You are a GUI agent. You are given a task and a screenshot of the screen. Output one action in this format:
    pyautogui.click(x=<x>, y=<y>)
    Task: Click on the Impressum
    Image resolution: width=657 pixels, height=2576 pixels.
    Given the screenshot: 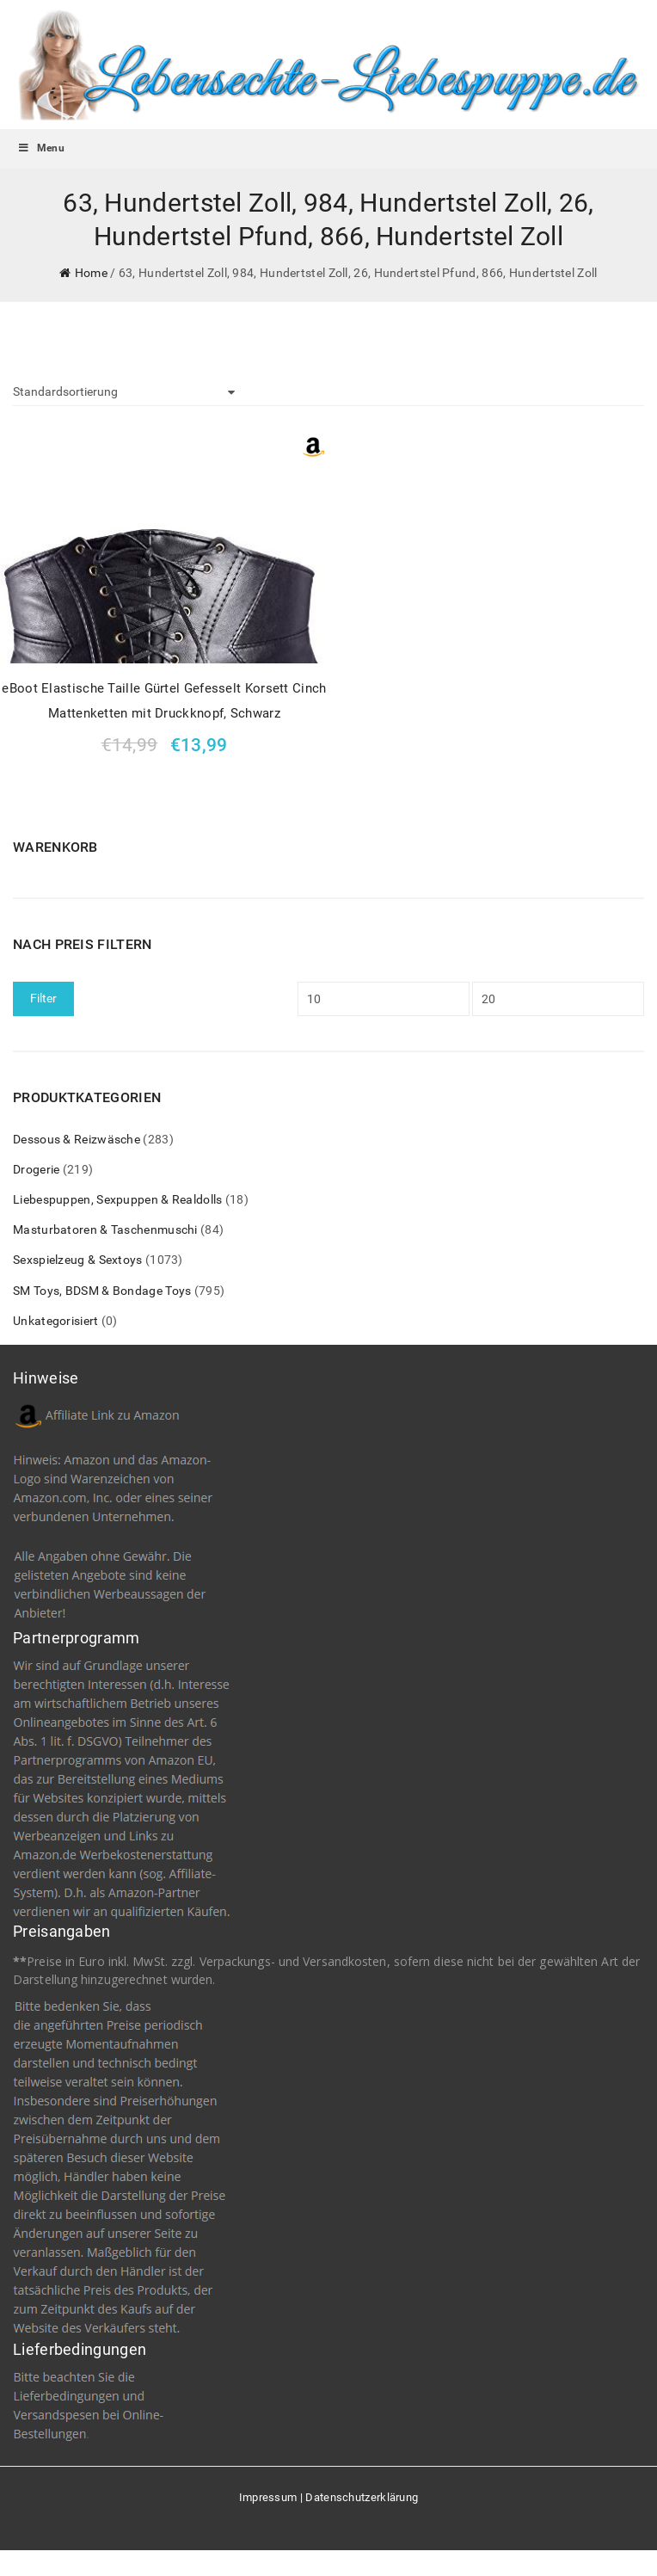 What is the action you would take?
    pyautogui.click(x=268, y=2497)
    